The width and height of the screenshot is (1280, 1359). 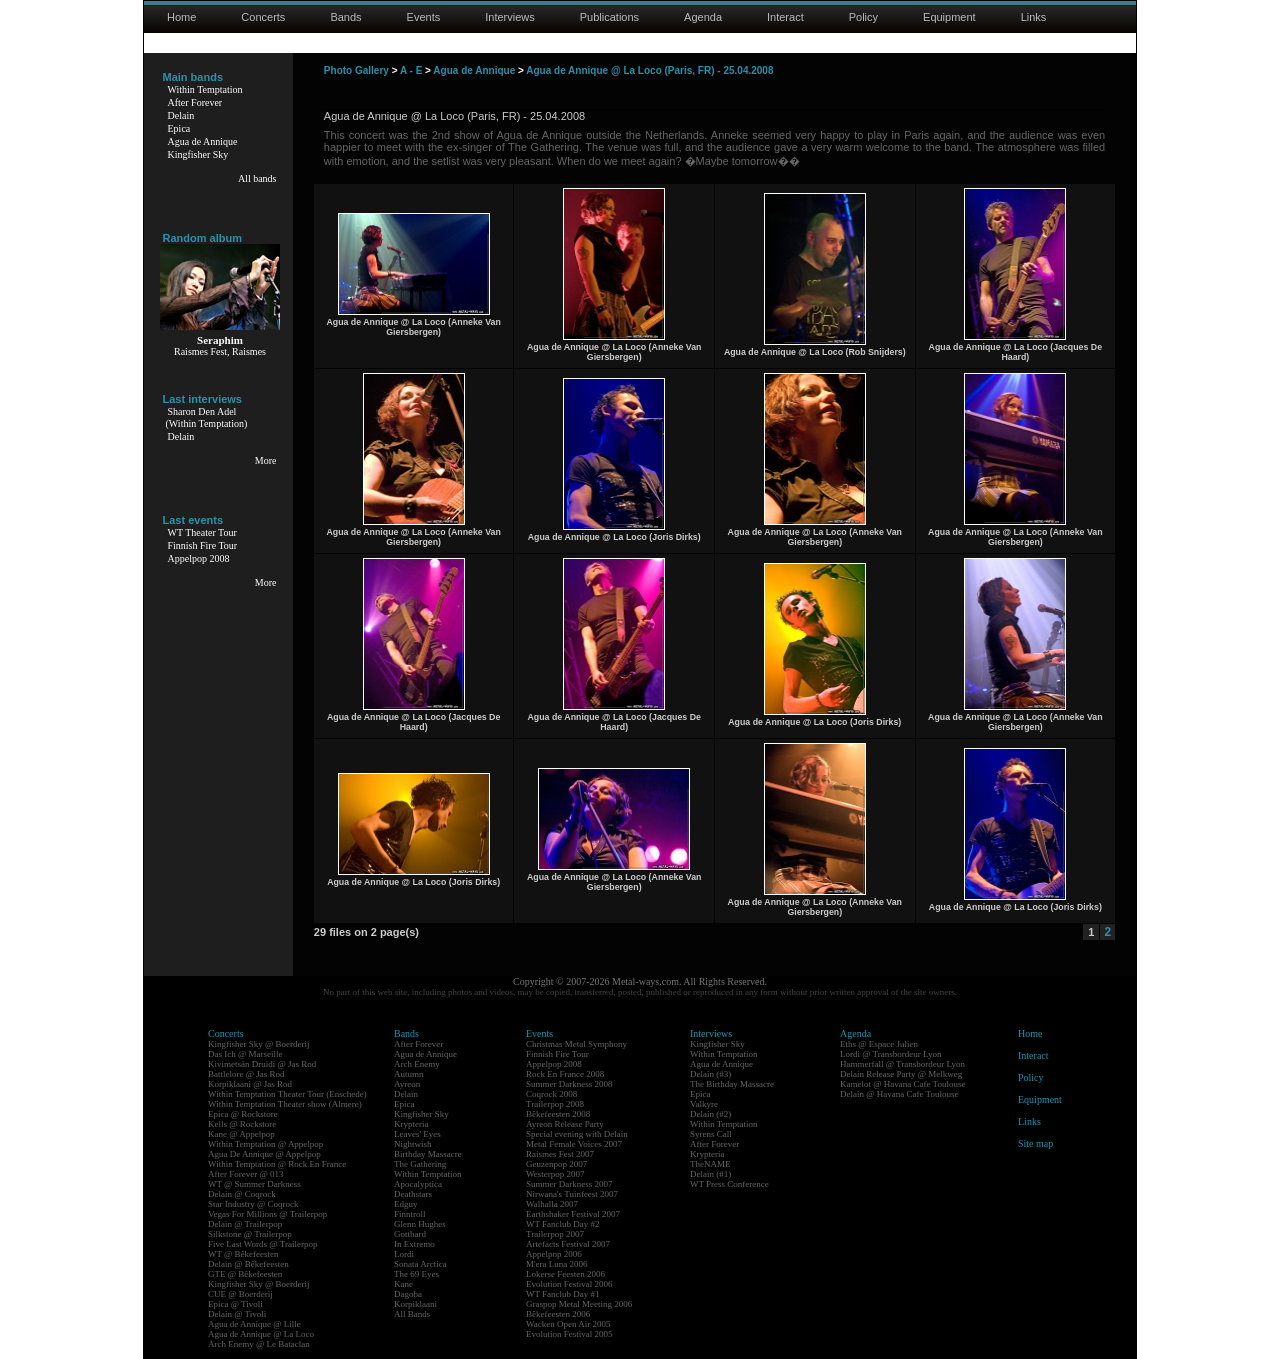 What do you see at coordinates (573, 1214) in the screenshot?
I see `Earthshaker Festival 2007` at bounding box center [573, 1214].